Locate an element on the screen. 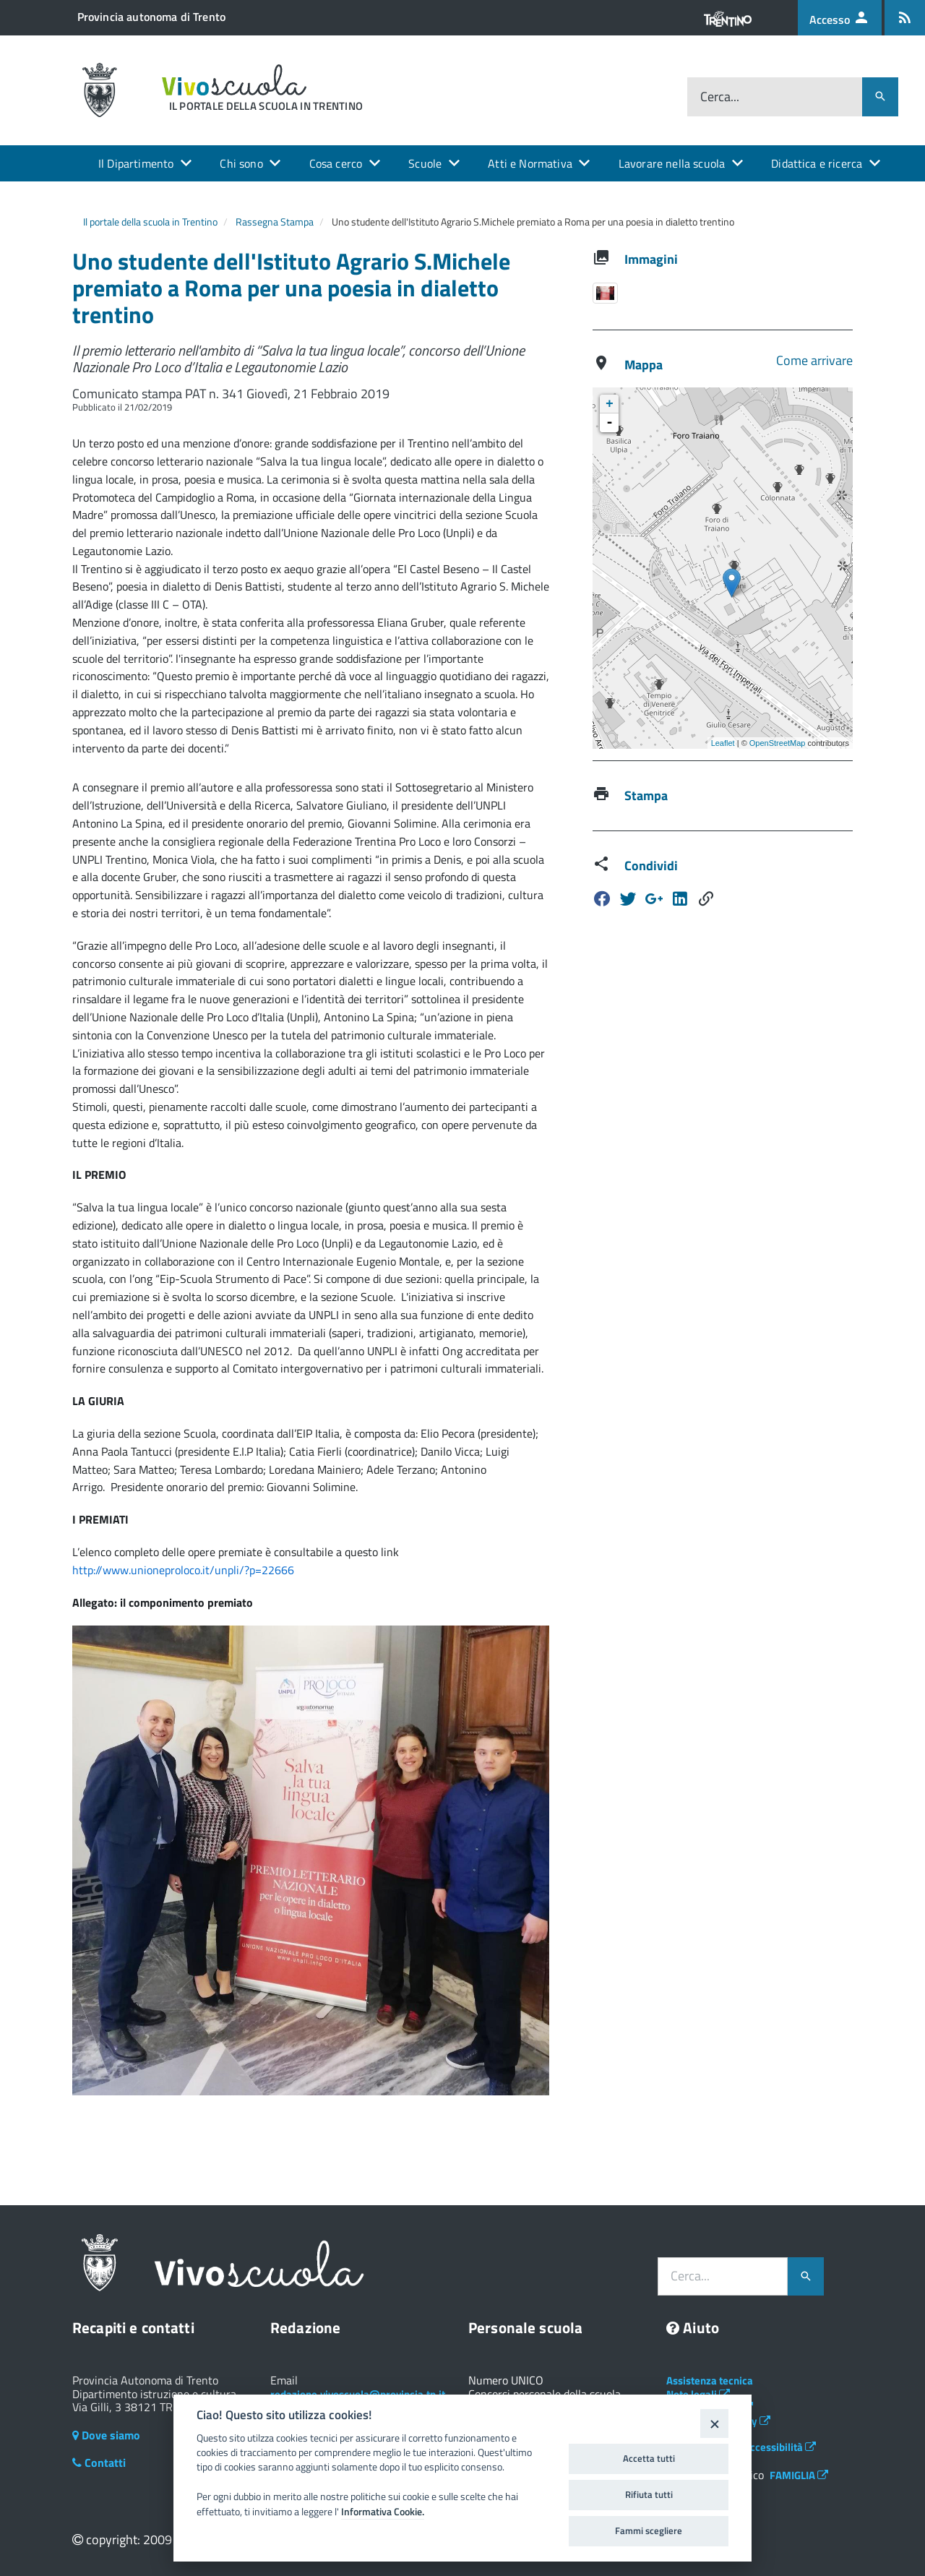  Rassegna Stampa is located at coordinates (275, 221).